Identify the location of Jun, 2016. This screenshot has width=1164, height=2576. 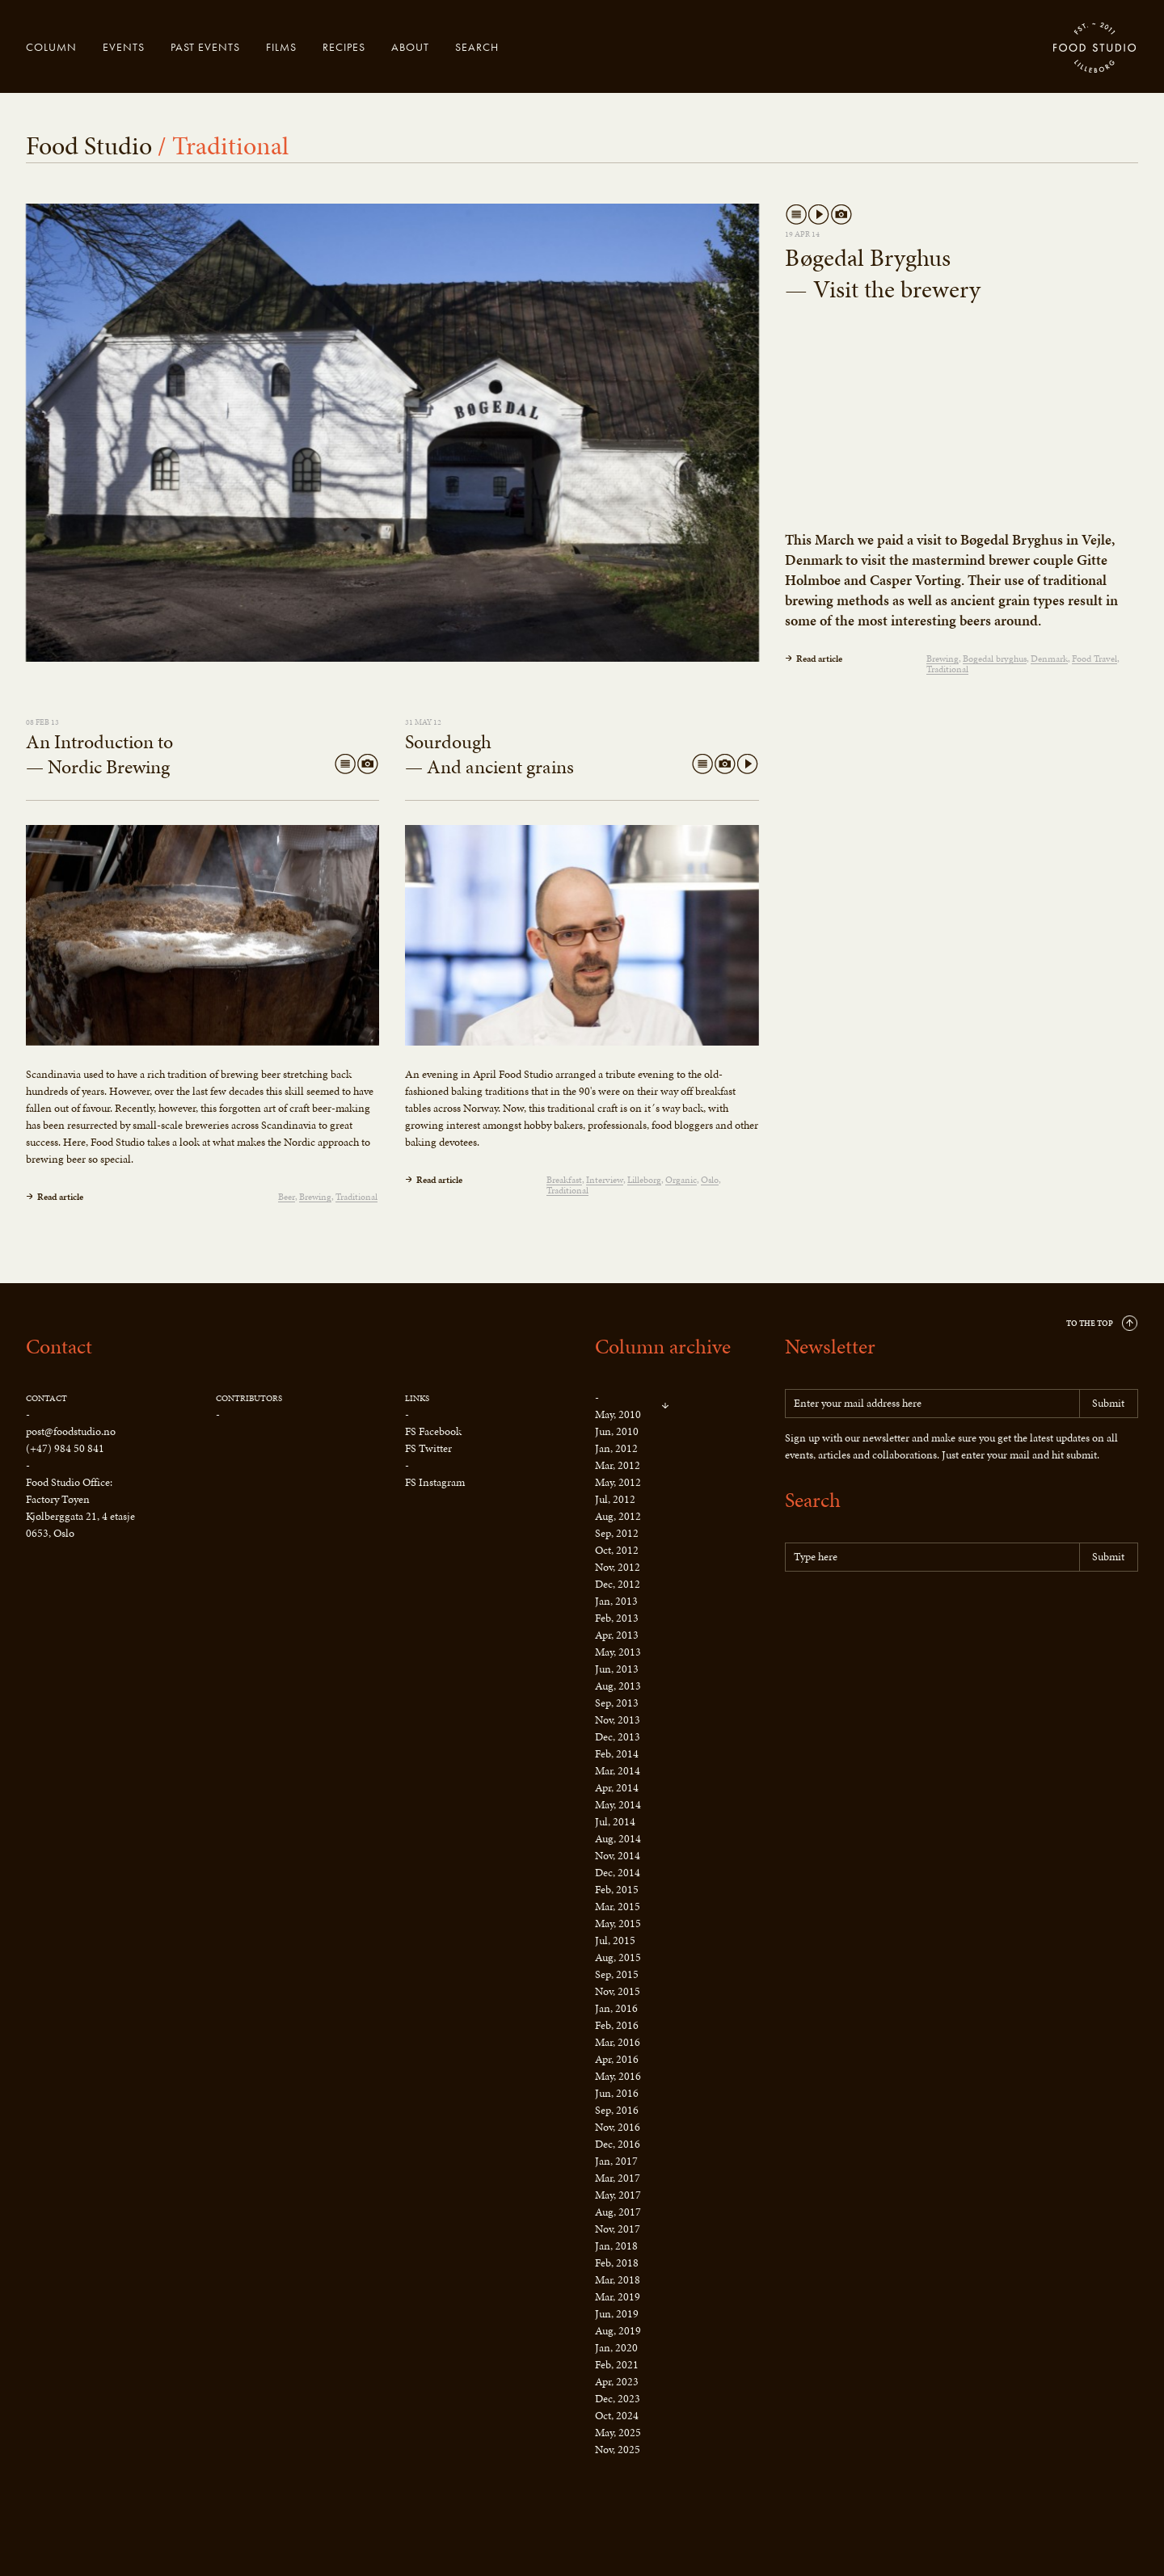
(617, 2093).